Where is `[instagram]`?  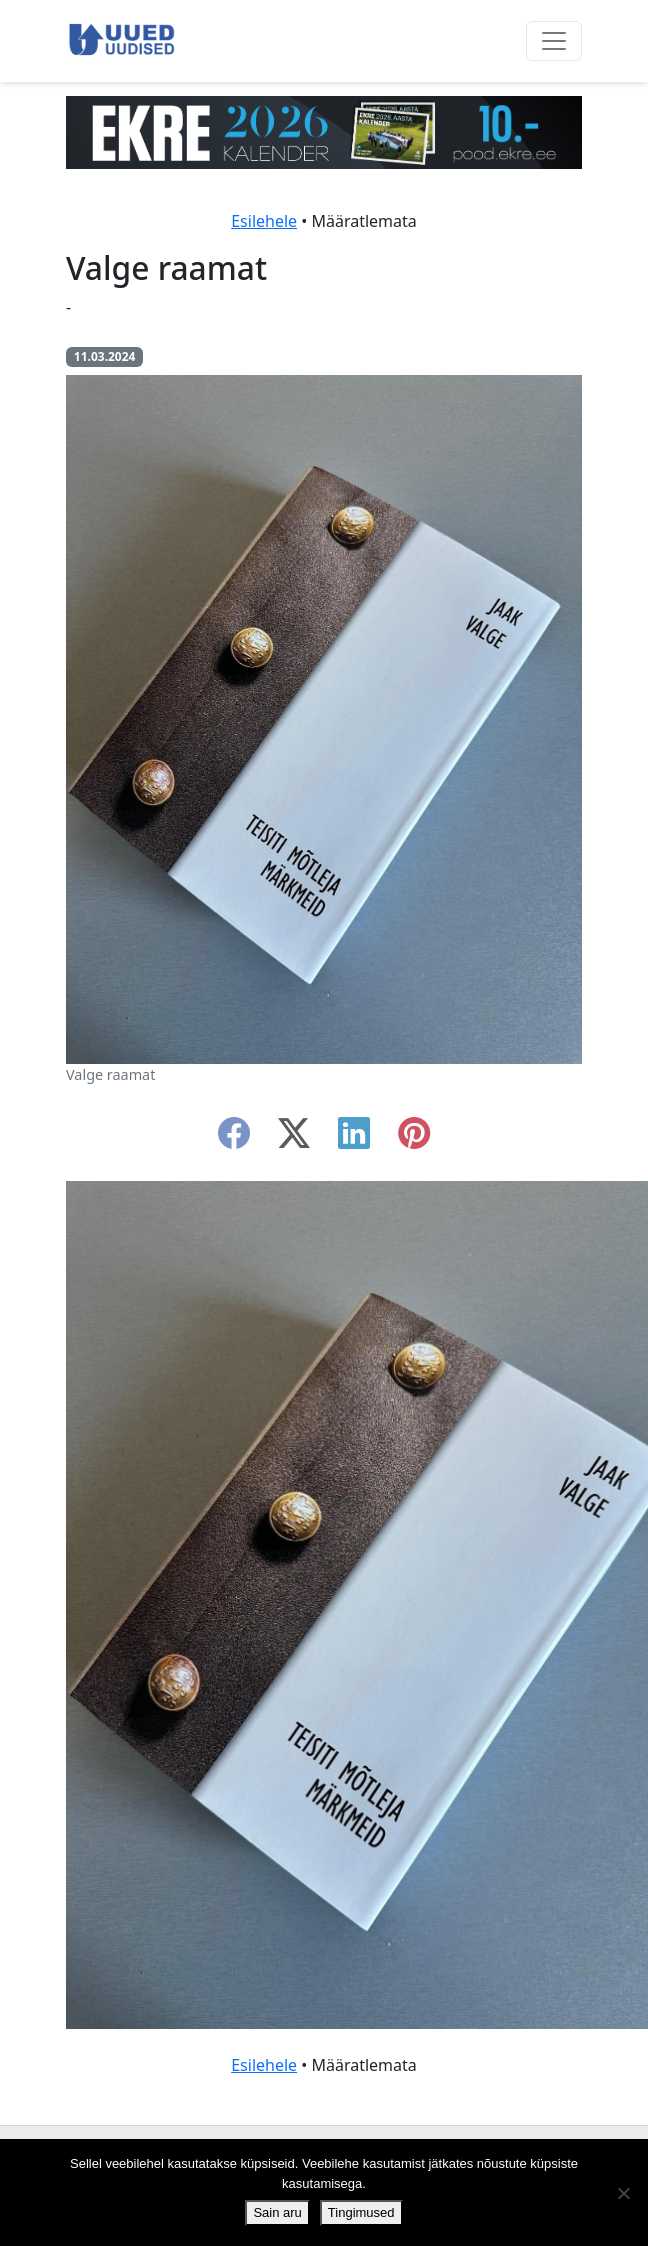 [instagram] is located at coordinates (414, 1139).